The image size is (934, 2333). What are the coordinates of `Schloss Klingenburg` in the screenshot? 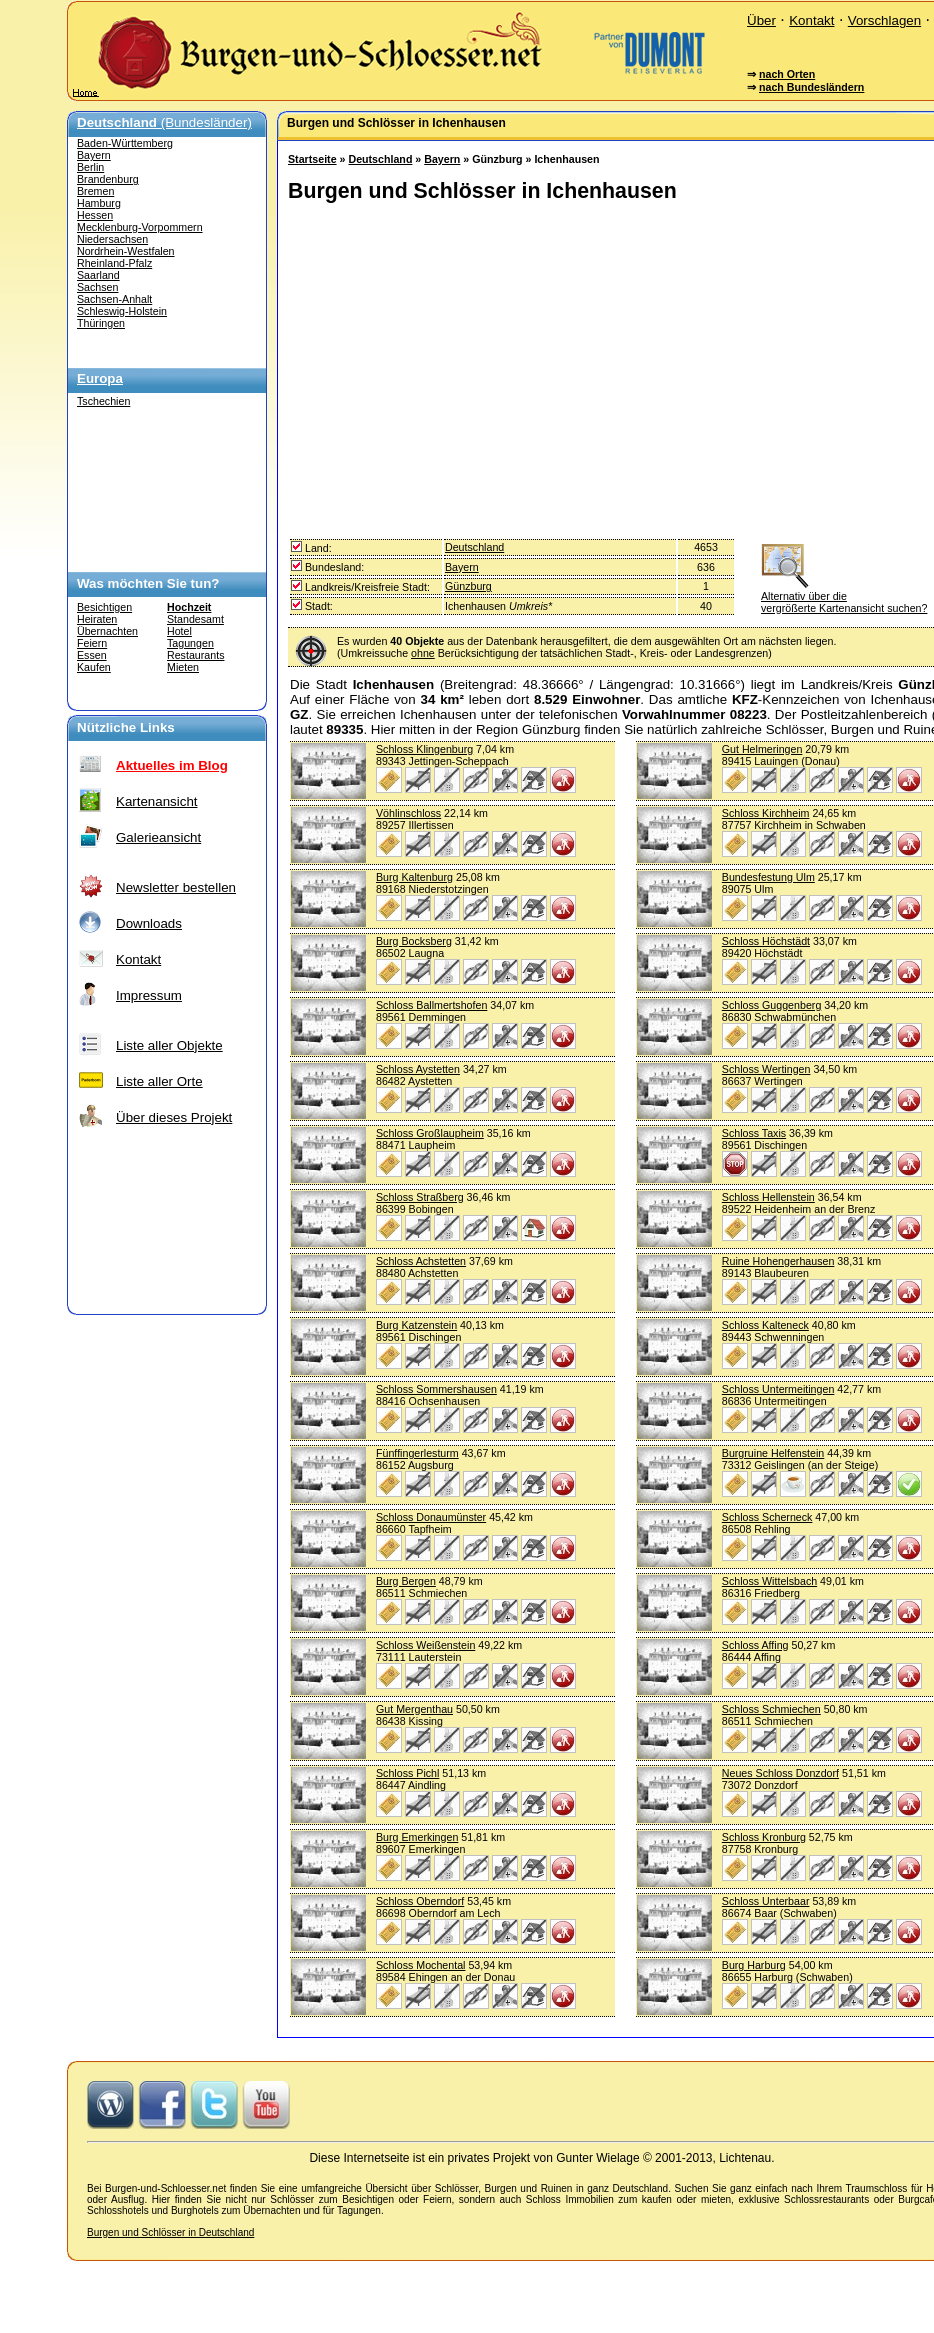 It's located at (424, 749).